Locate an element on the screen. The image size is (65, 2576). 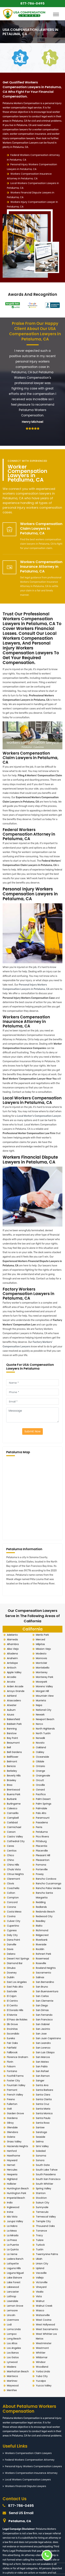
Carson is located at coordinates (11, 1832).